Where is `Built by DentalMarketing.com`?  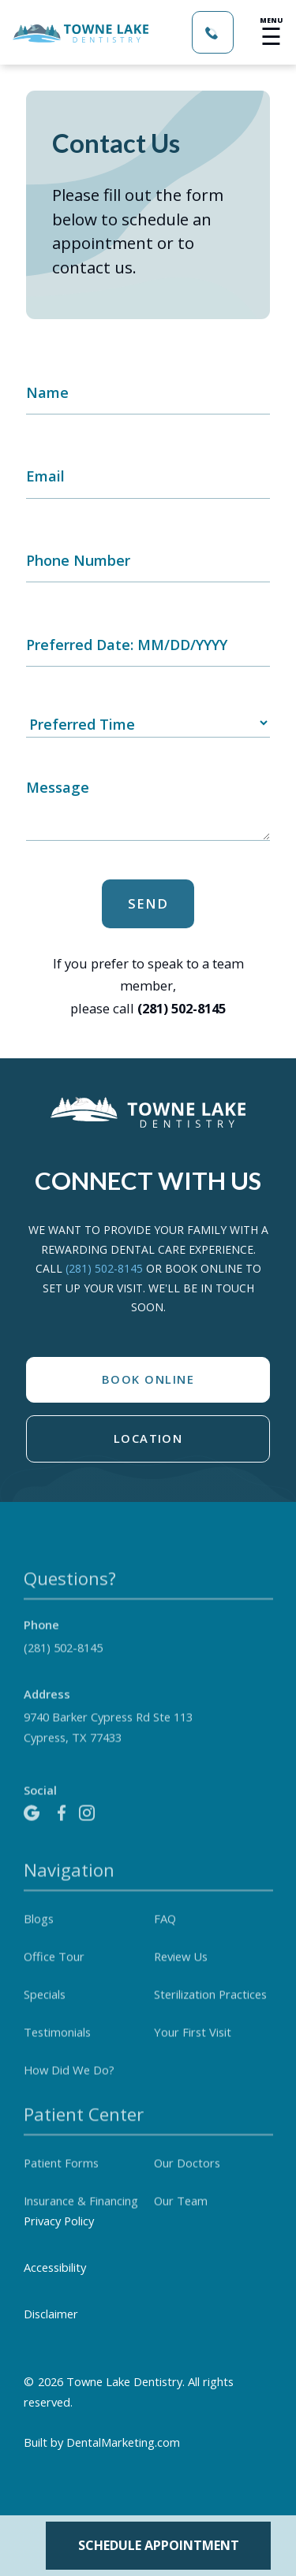
Built by DentalMarketing.com is located at coordinates (102, 2442).